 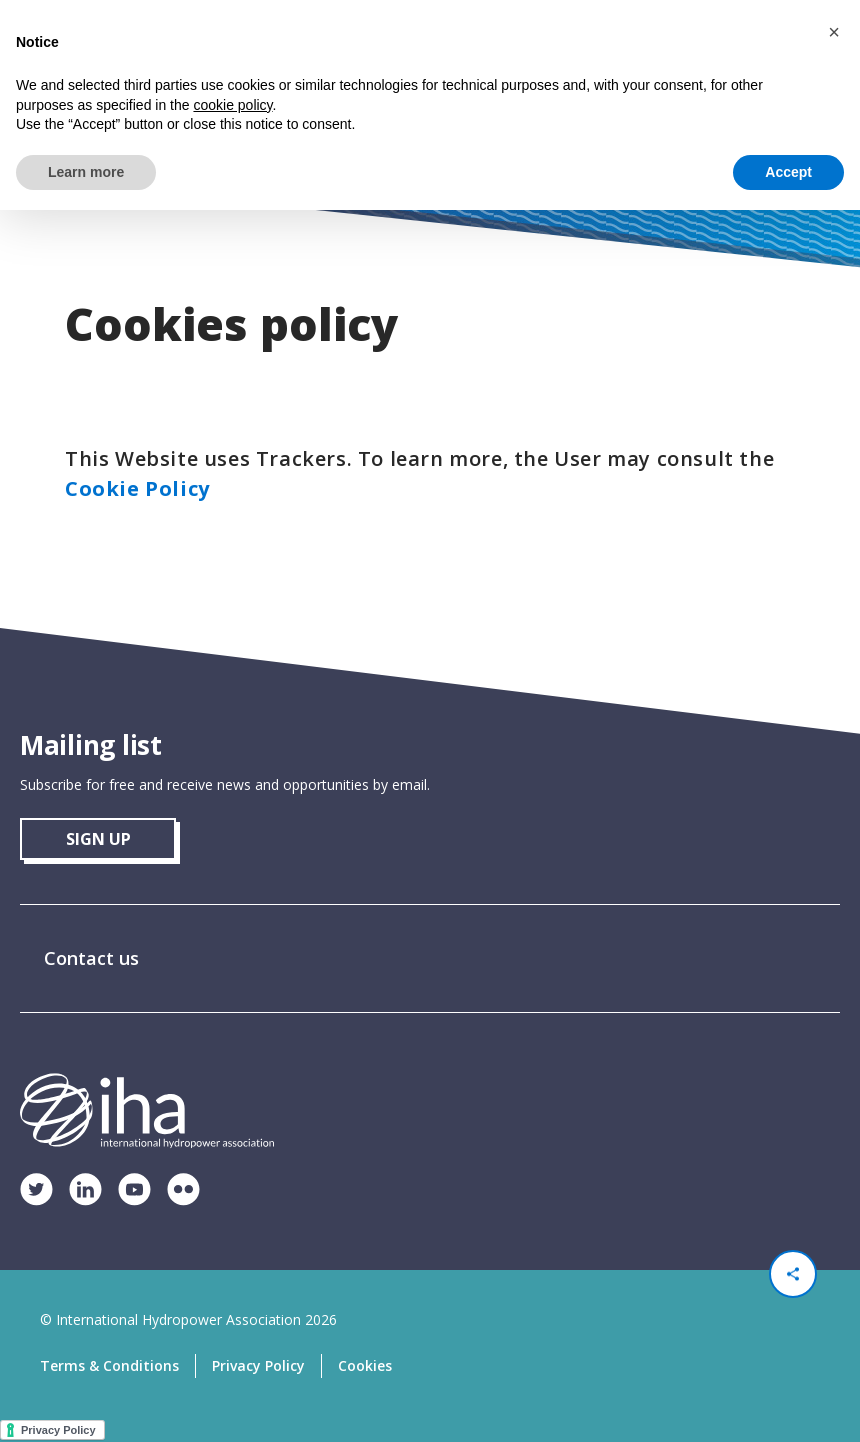 What do you see at coordinates (98, 839) in the screenshot?
I see `sign up` at bounding box center [98, 839].